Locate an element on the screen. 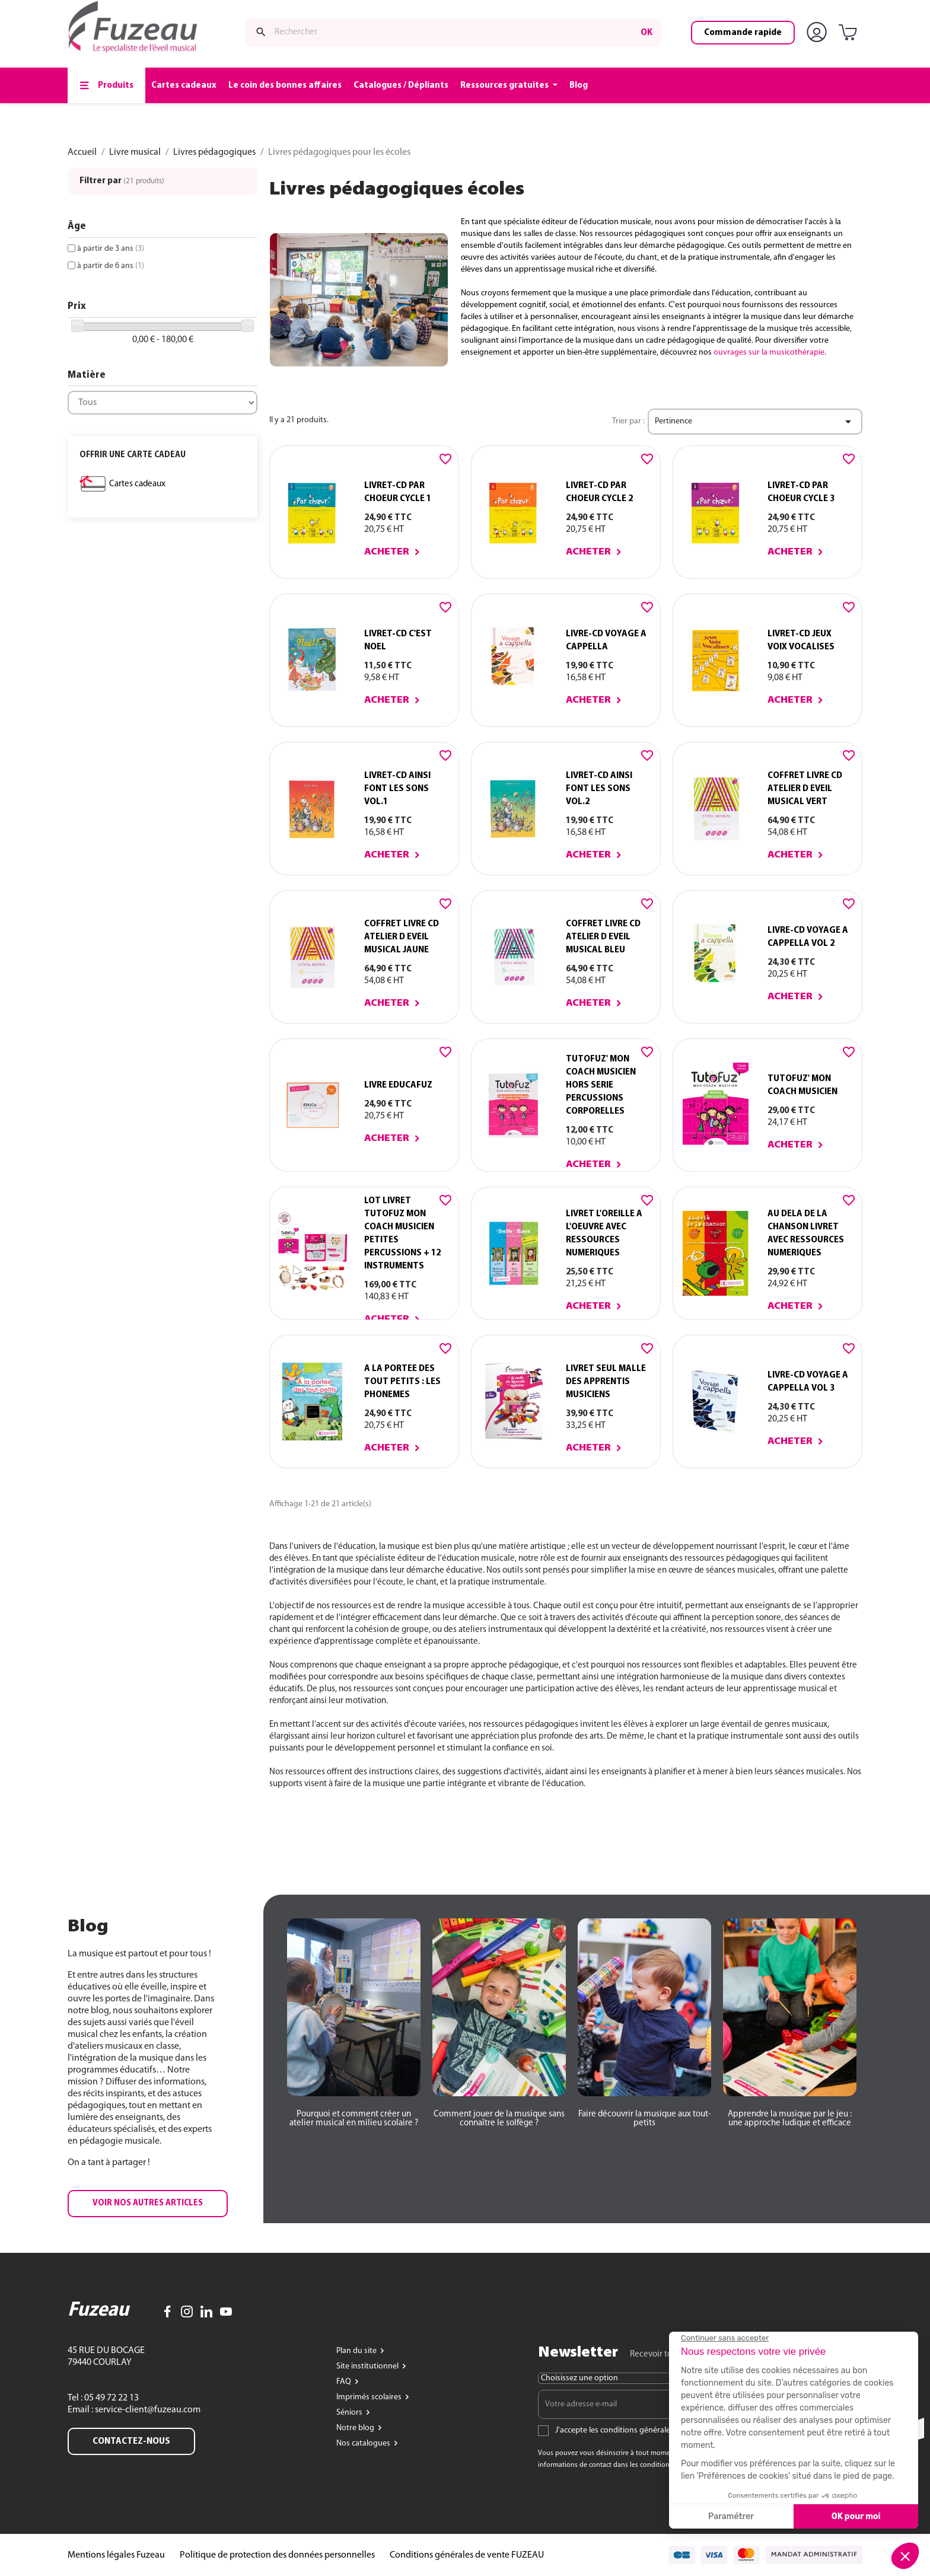 The image size is (930, 2576). Site institutionnel is located at coordinates (368, 2366).